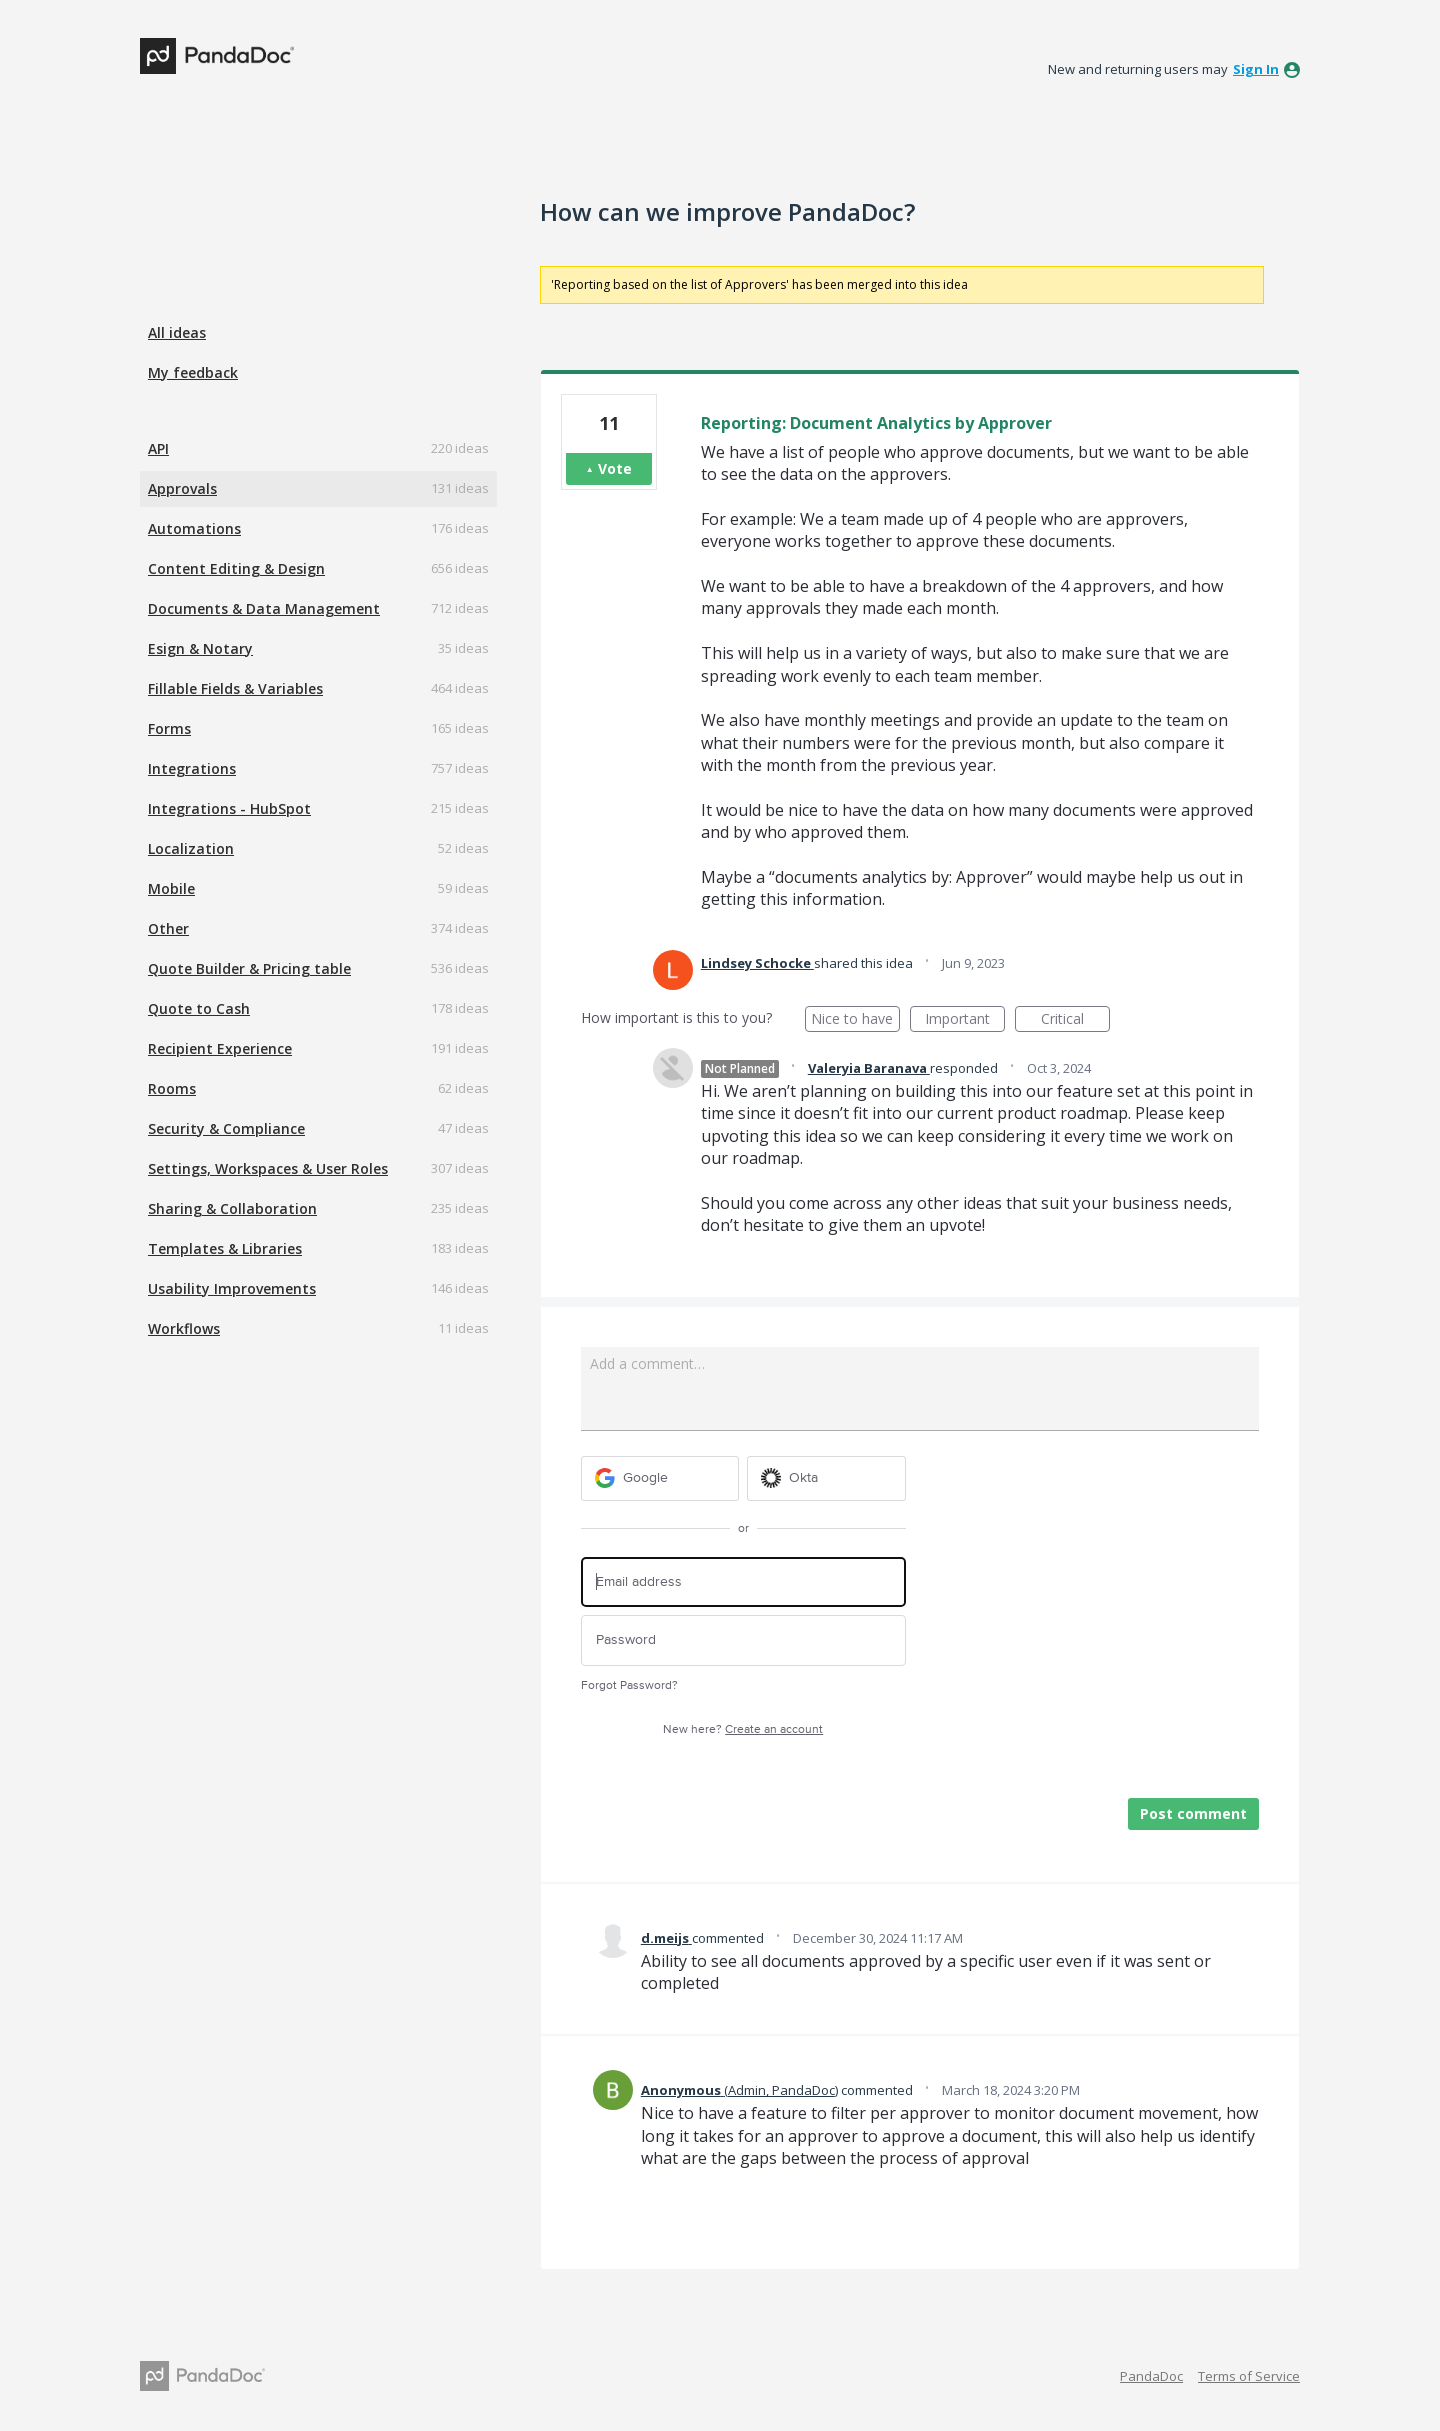 Image resolution: width=1440 pixels, height=2431 pixels. Describe the element at coordinates (236, 568) in the screenshot. I see `Content Editing & Design` at that location.